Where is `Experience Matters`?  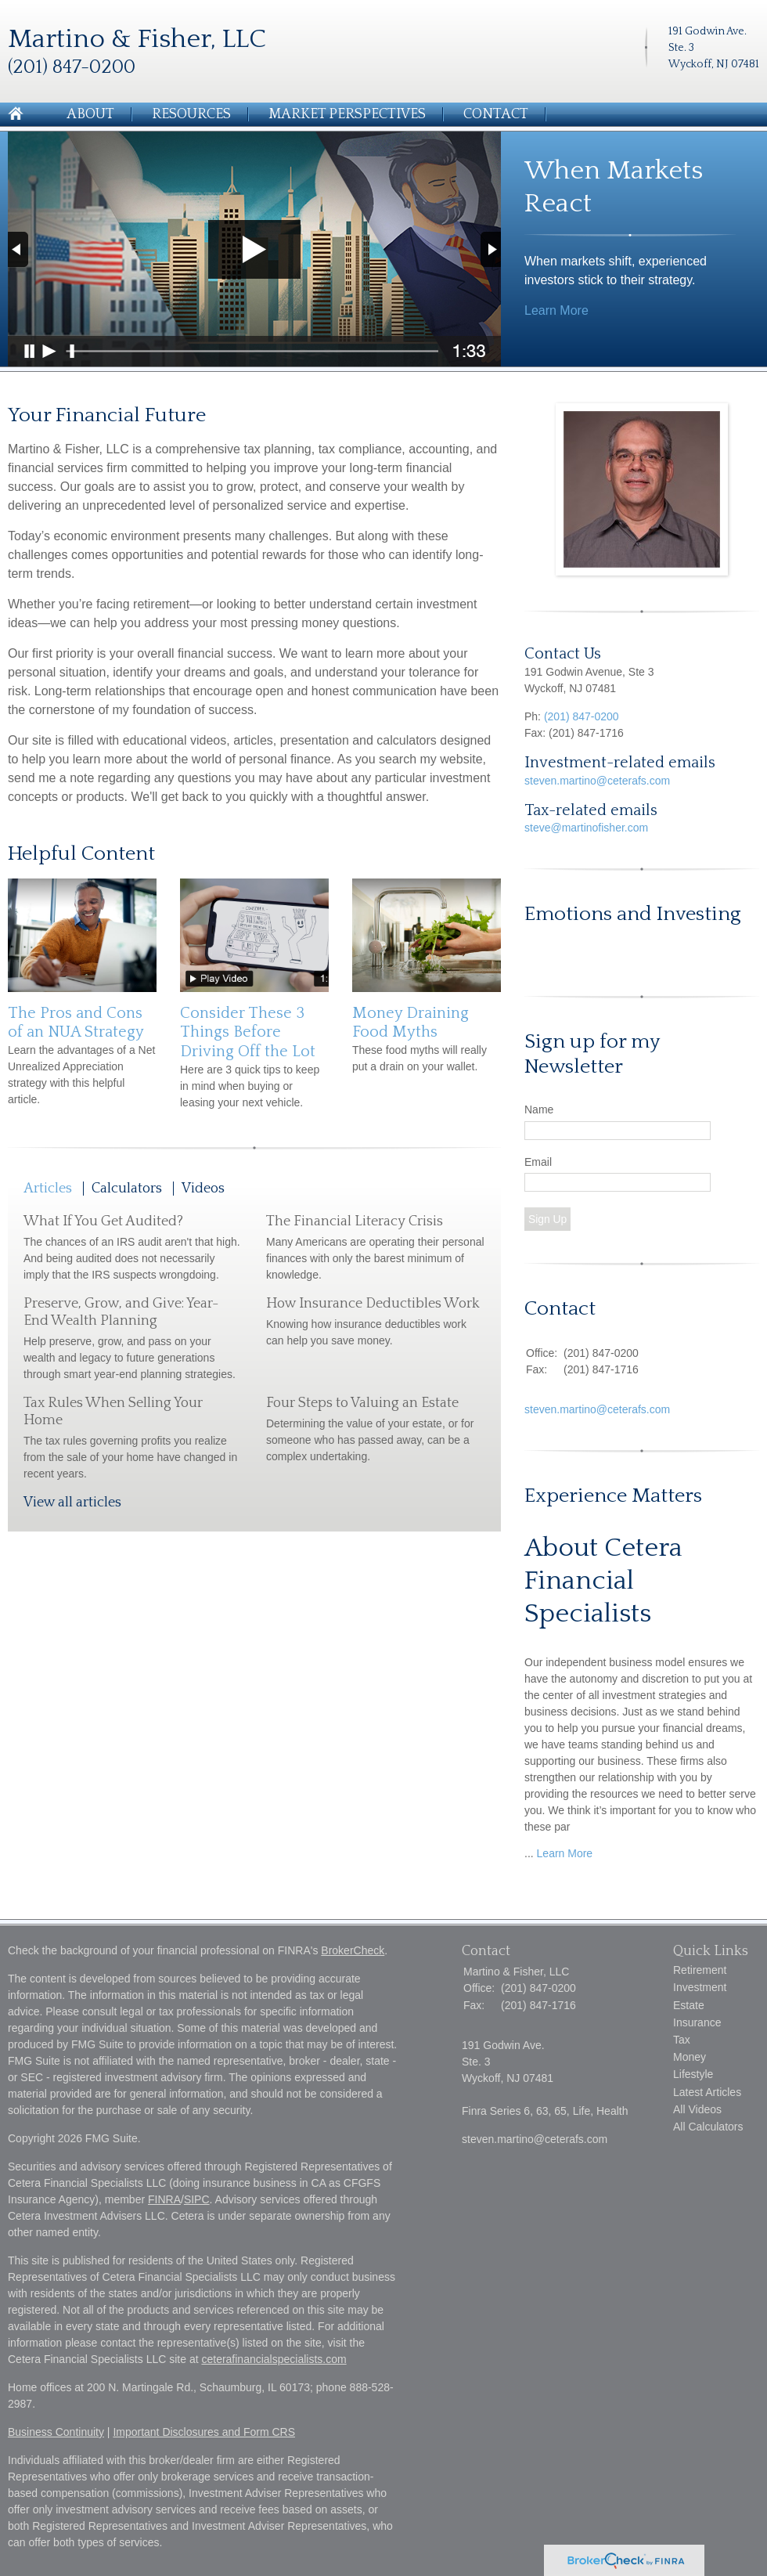 Experience Matters is located at coordinates (613, 1496).